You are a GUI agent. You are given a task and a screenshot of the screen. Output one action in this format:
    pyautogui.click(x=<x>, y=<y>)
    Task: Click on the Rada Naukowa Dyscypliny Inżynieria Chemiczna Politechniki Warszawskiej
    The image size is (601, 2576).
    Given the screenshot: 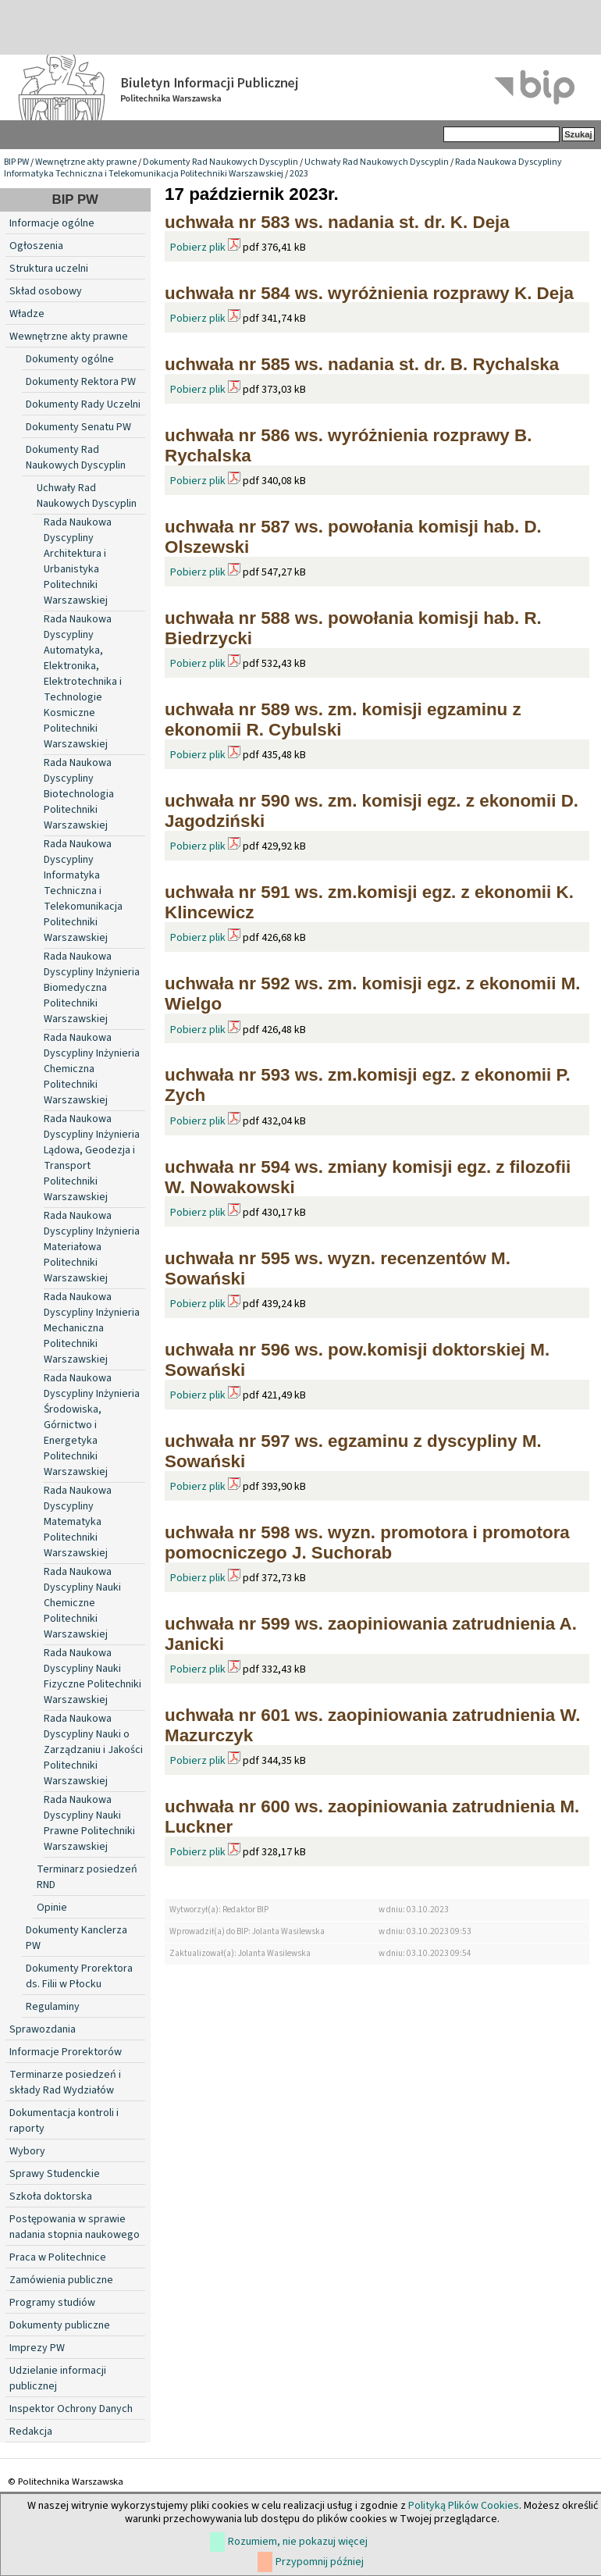 What is the action you would take?
    pyautogui.click(x=92, y=1069)
    